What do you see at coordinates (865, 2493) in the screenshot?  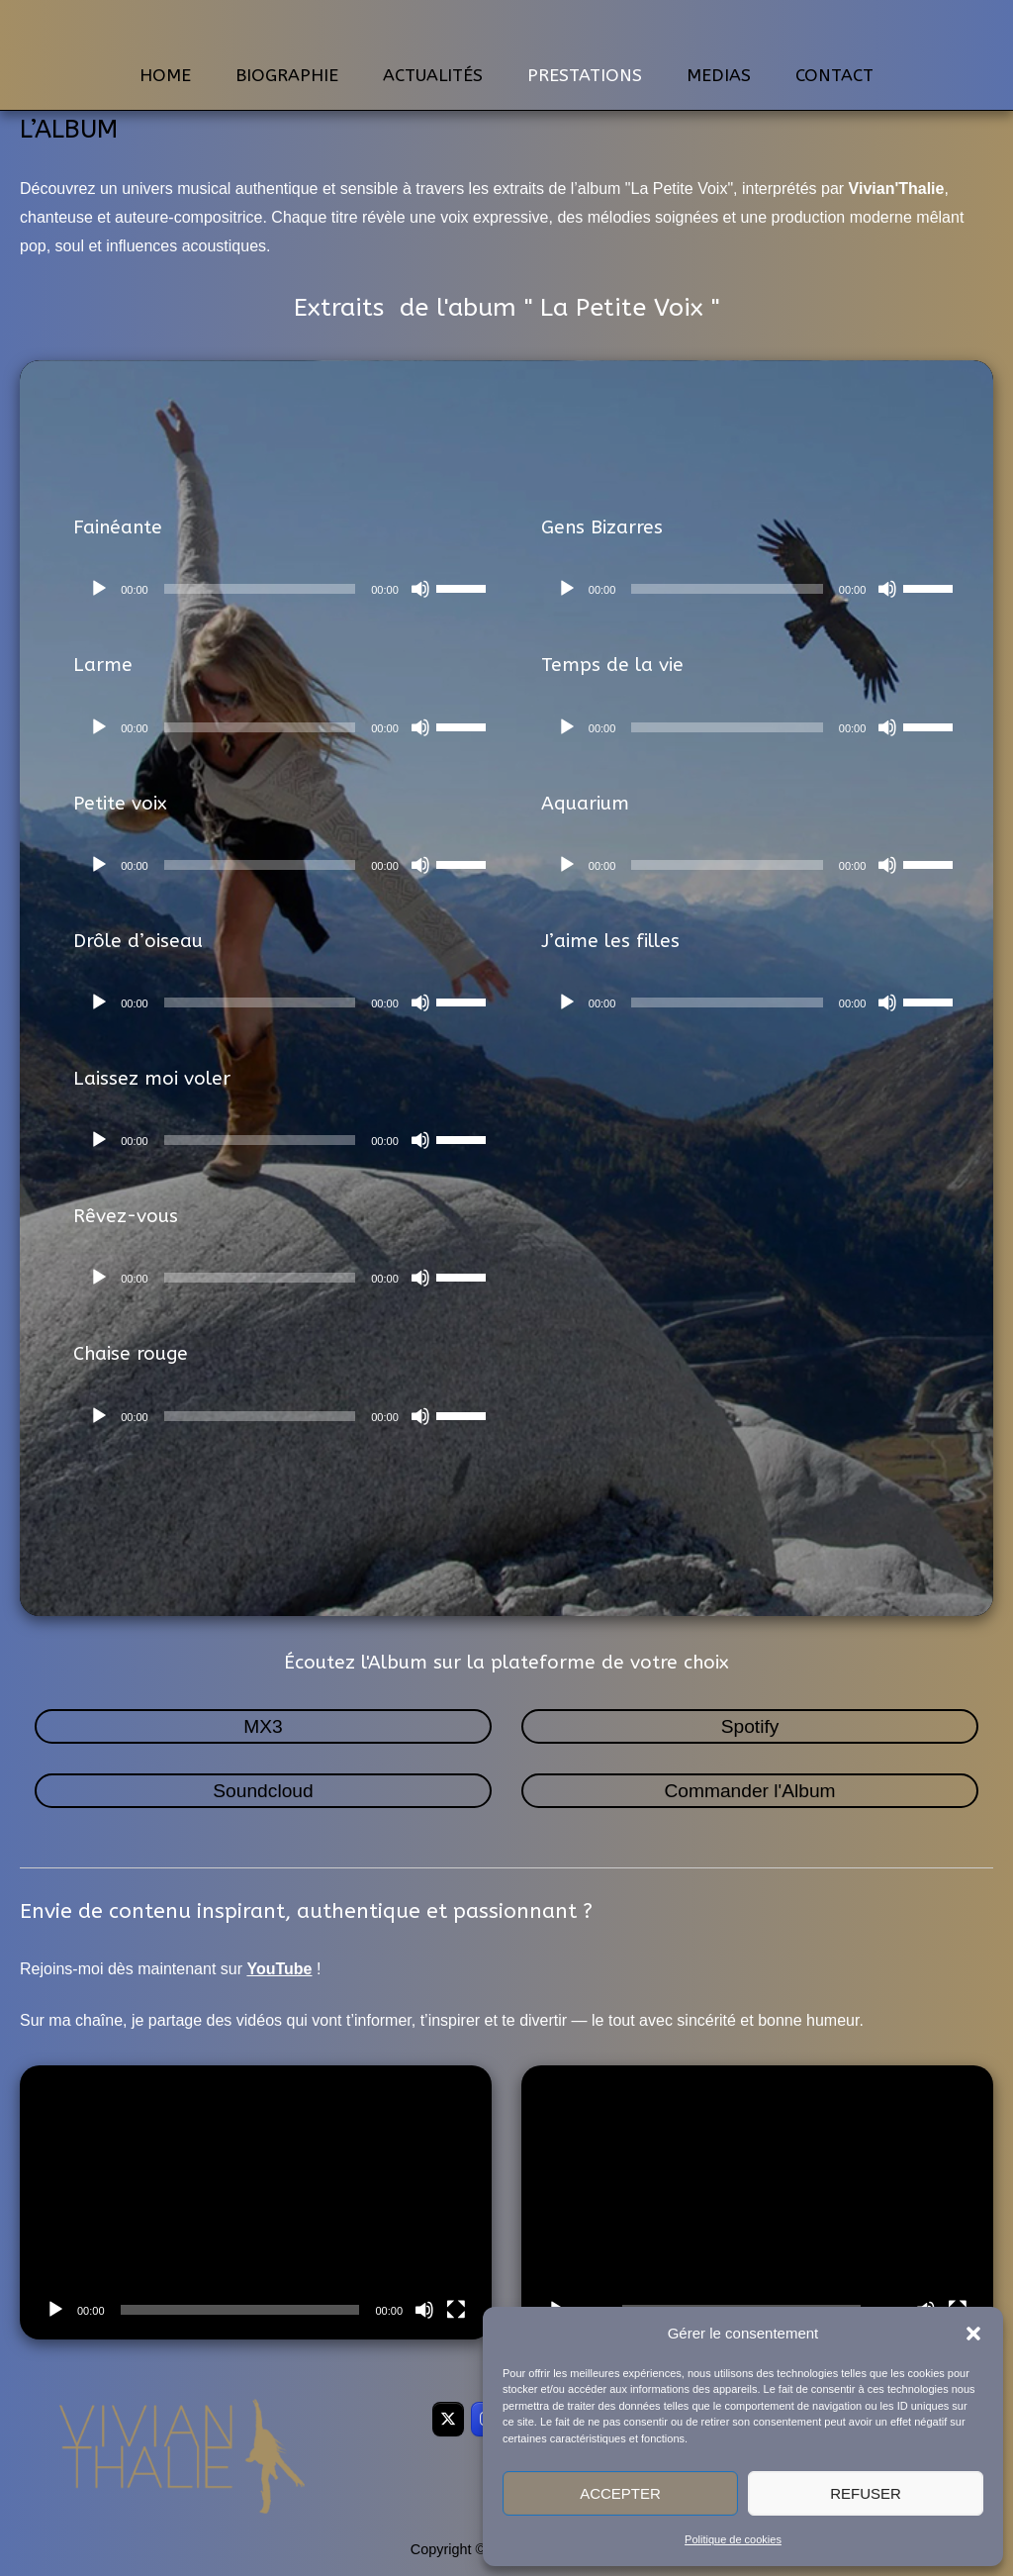 I see `Refuser` at bounding box center [865, 2493].